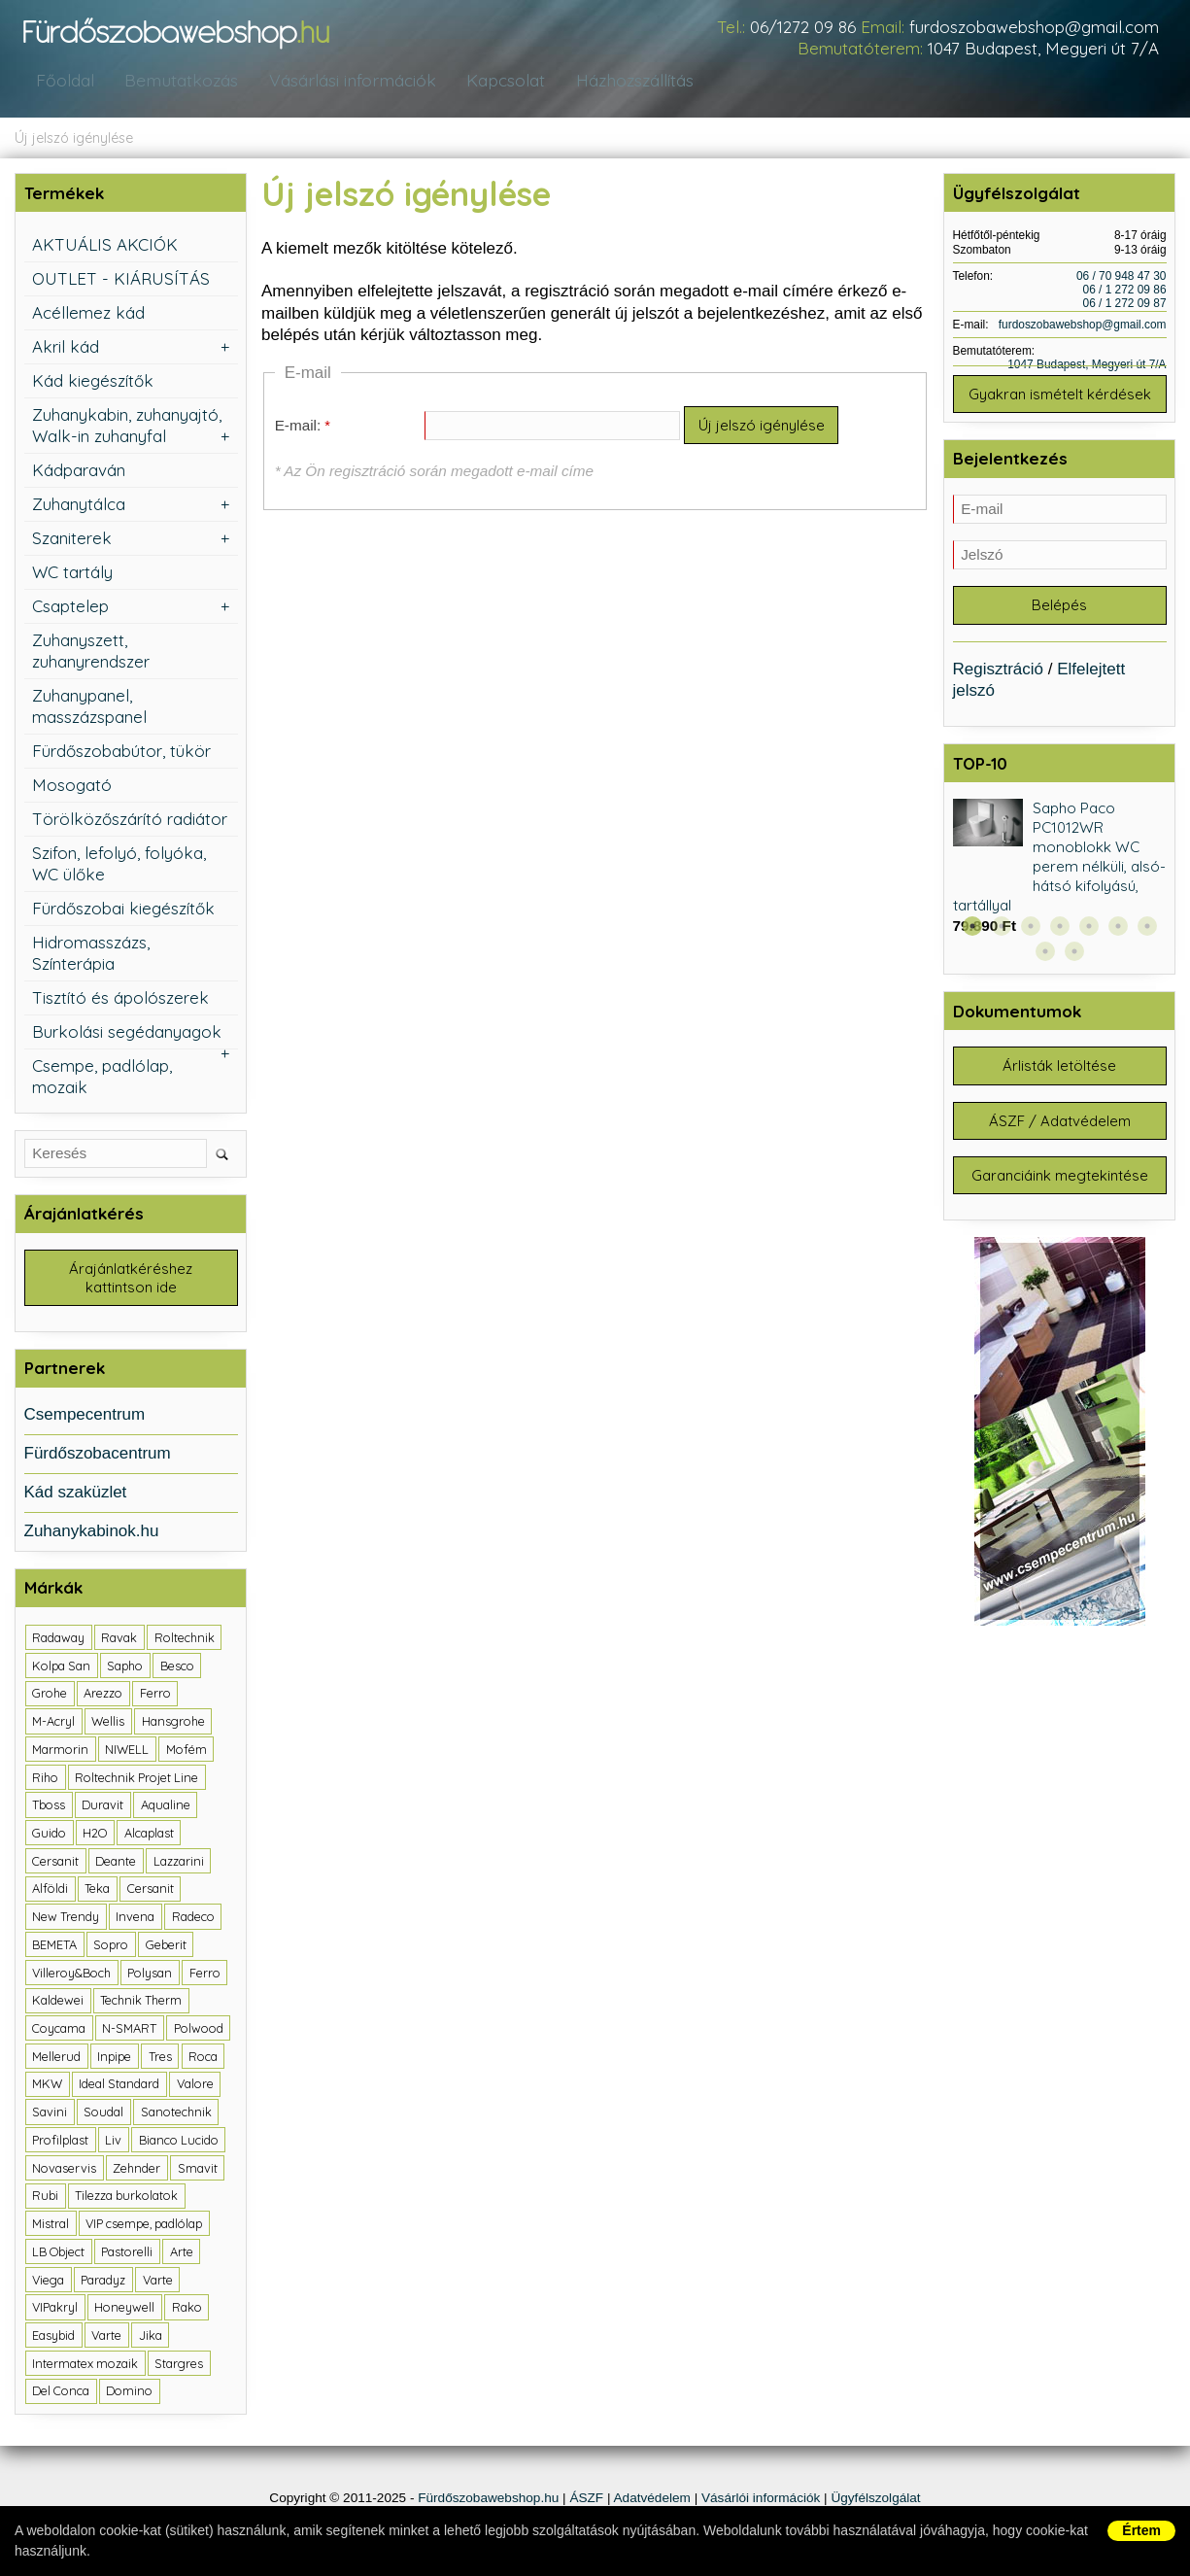 Image resolution: width=1190 pixels, height=2576 pixels. Describe the element at coordinates (113, 2142) in the screenshot. I see `Liv` at that location.